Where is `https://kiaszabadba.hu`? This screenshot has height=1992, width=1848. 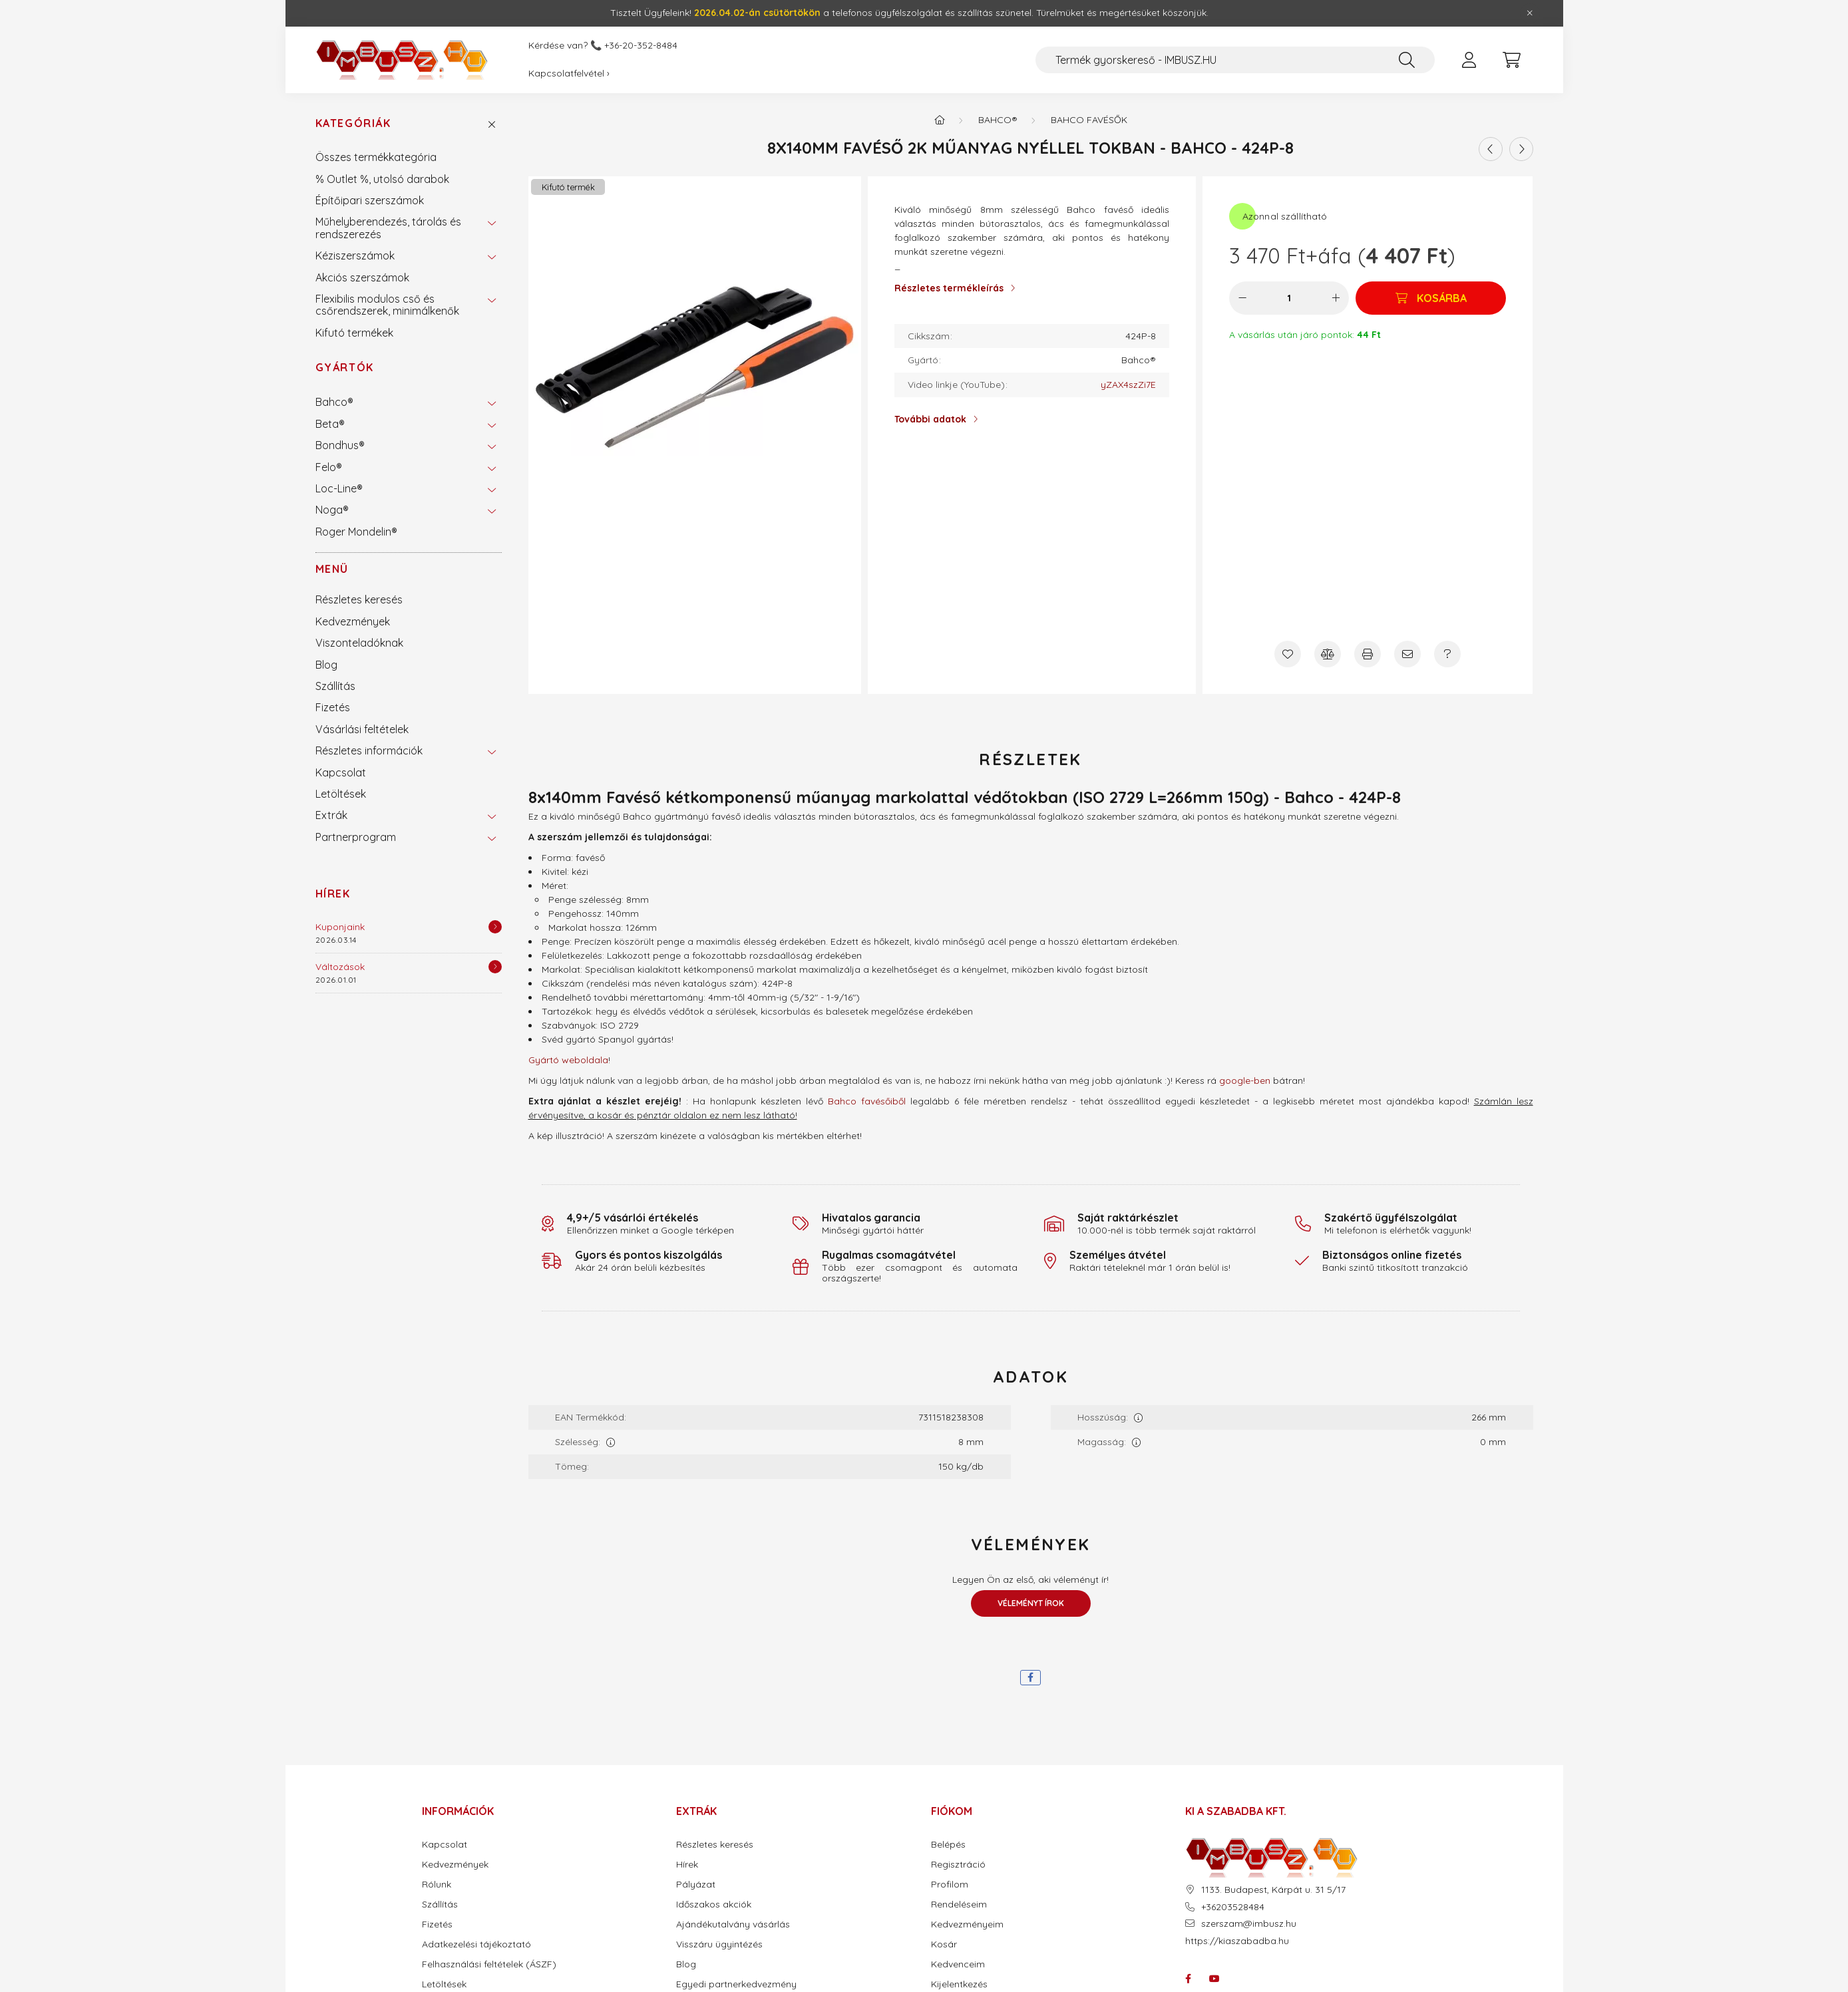 https://kiaszabadba.hu is located at coordinates (1237, 1941).